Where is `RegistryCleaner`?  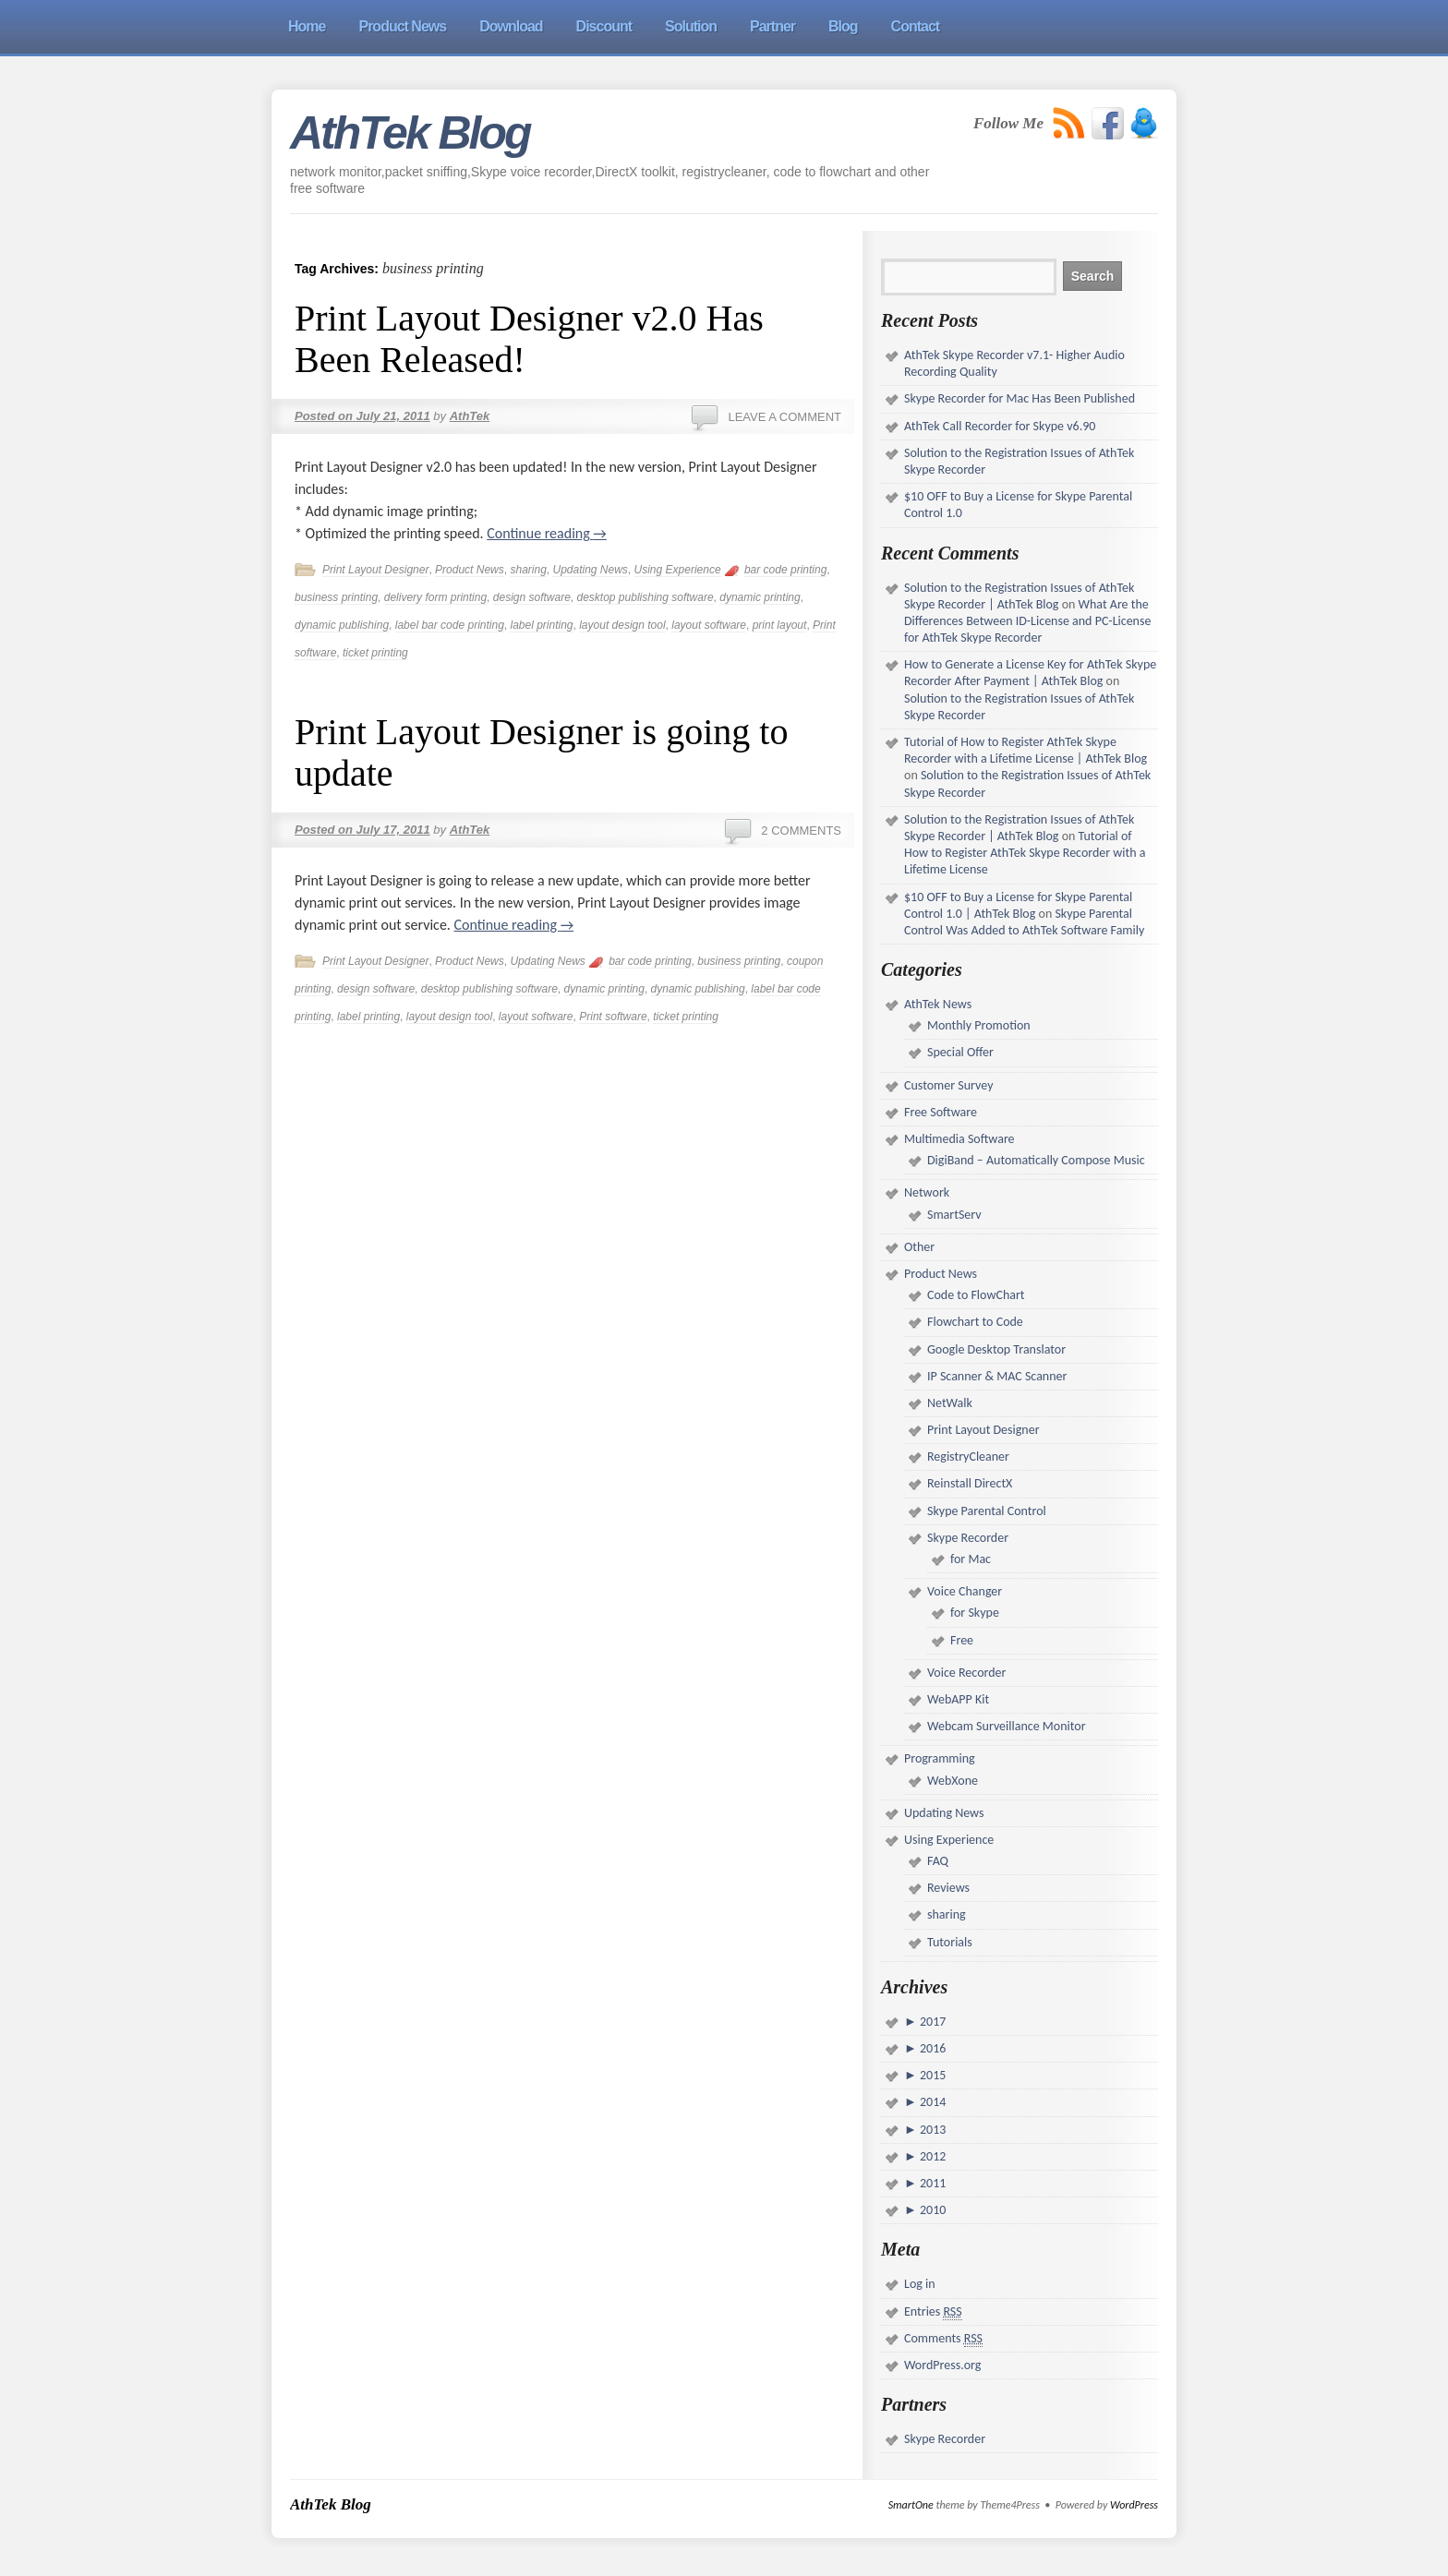
RegistryCleaner is located at coordinates (968, 1456).